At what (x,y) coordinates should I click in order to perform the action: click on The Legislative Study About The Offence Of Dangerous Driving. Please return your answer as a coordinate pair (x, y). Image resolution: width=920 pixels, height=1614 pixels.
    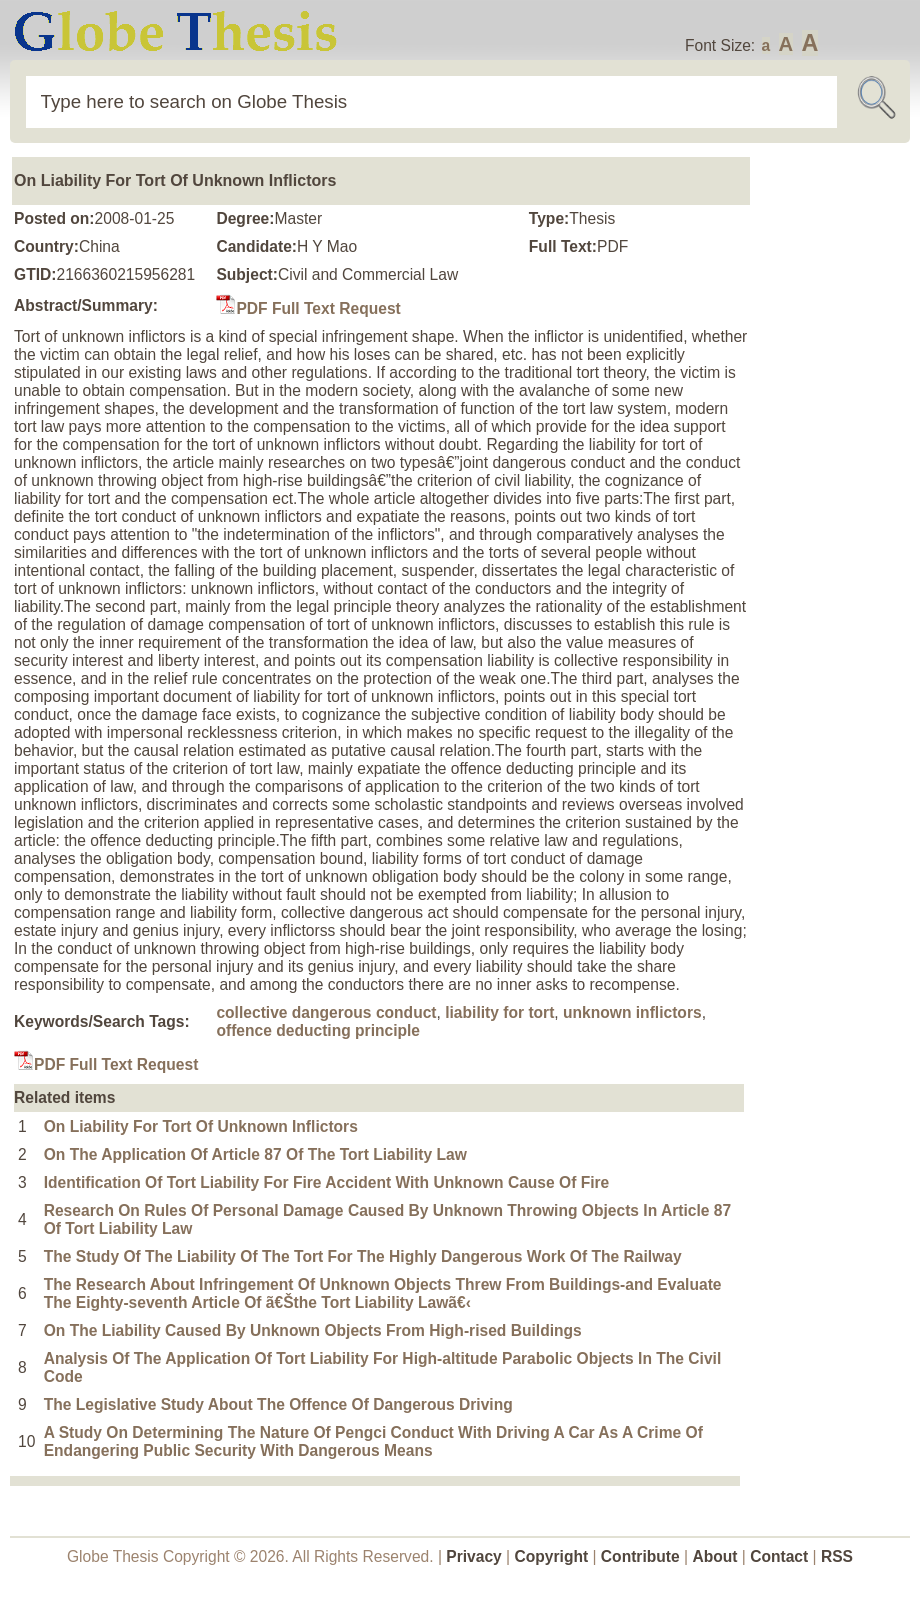
    Looking at the image, I should click on (278, 1404).